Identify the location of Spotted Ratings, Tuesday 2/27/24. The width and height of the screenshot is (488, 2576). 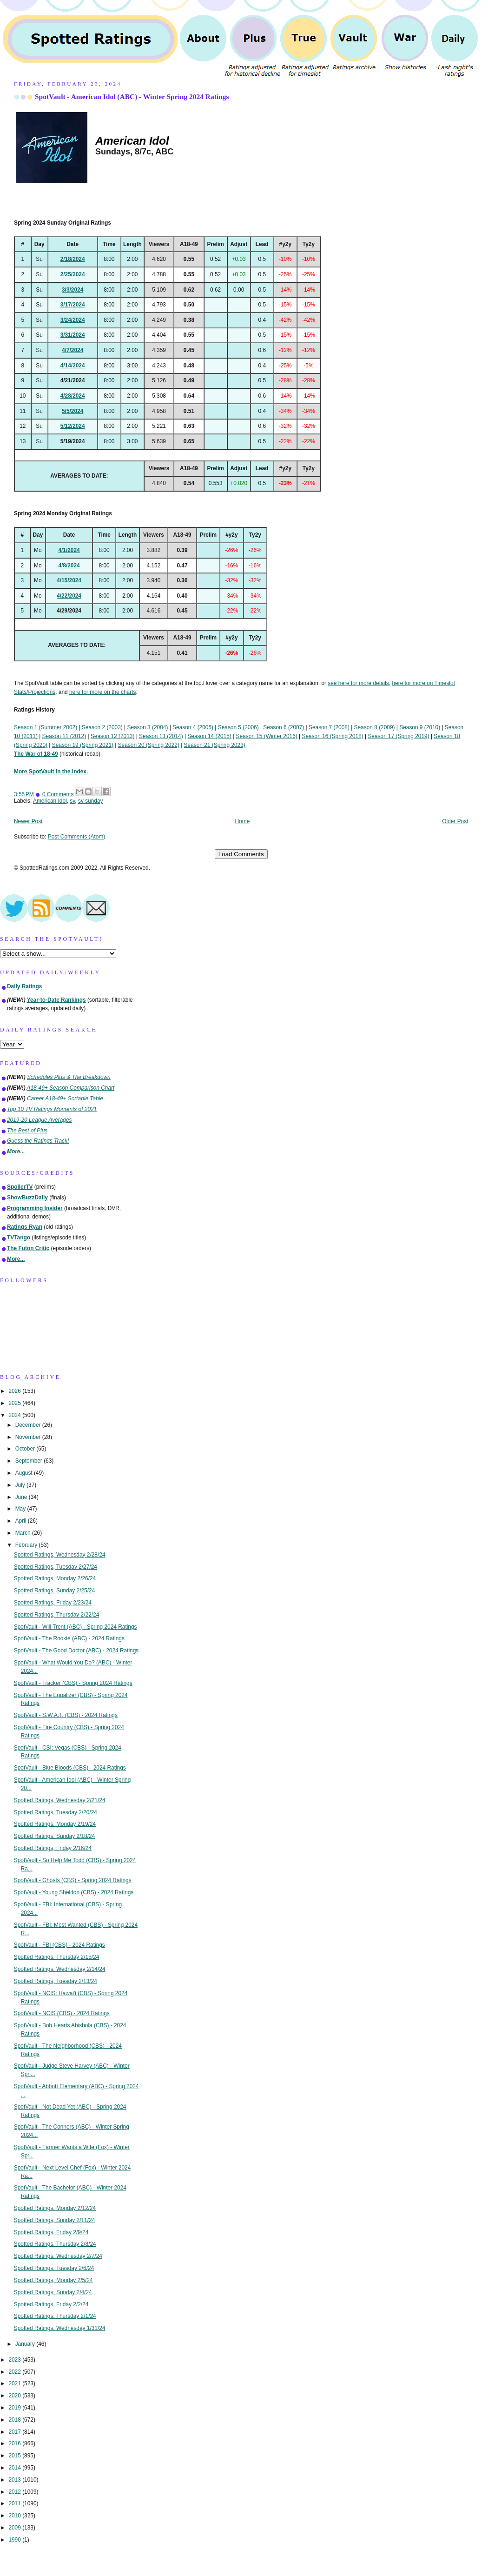
(55, 1567).